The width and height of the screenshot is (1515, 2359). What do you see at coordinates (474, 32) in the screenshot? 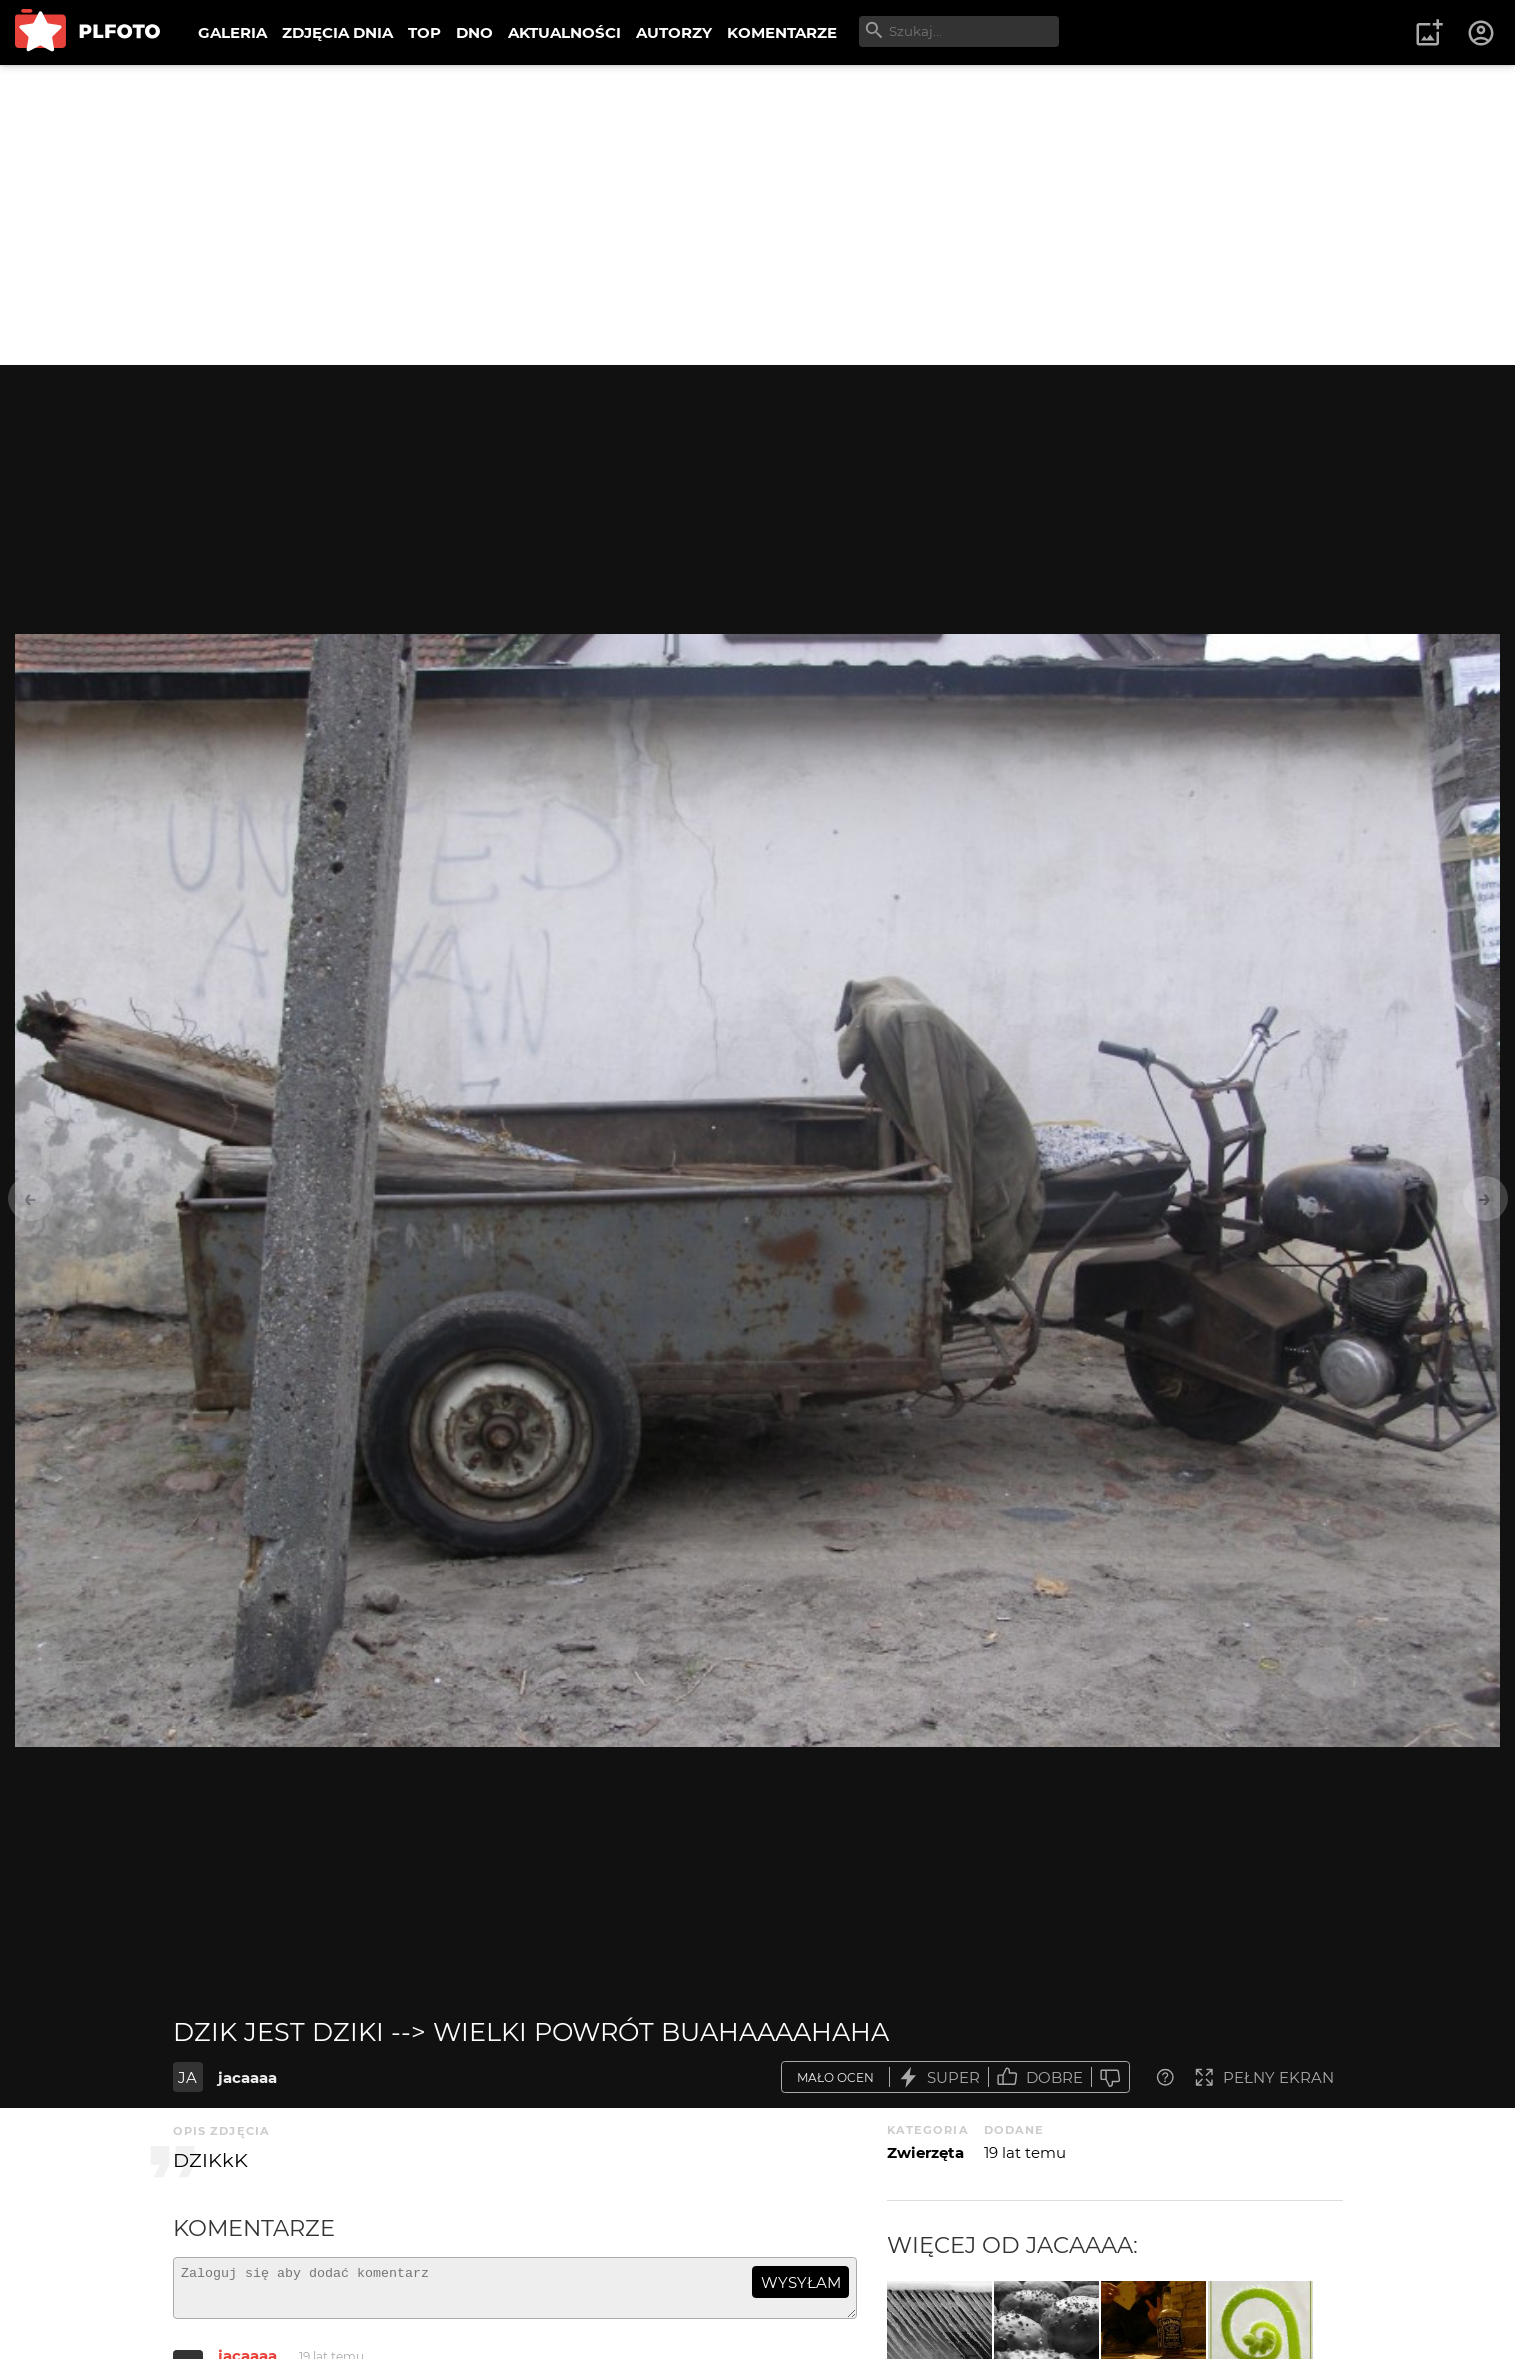
I see `DNO [menuitem]` at bounding box center [474, 32].